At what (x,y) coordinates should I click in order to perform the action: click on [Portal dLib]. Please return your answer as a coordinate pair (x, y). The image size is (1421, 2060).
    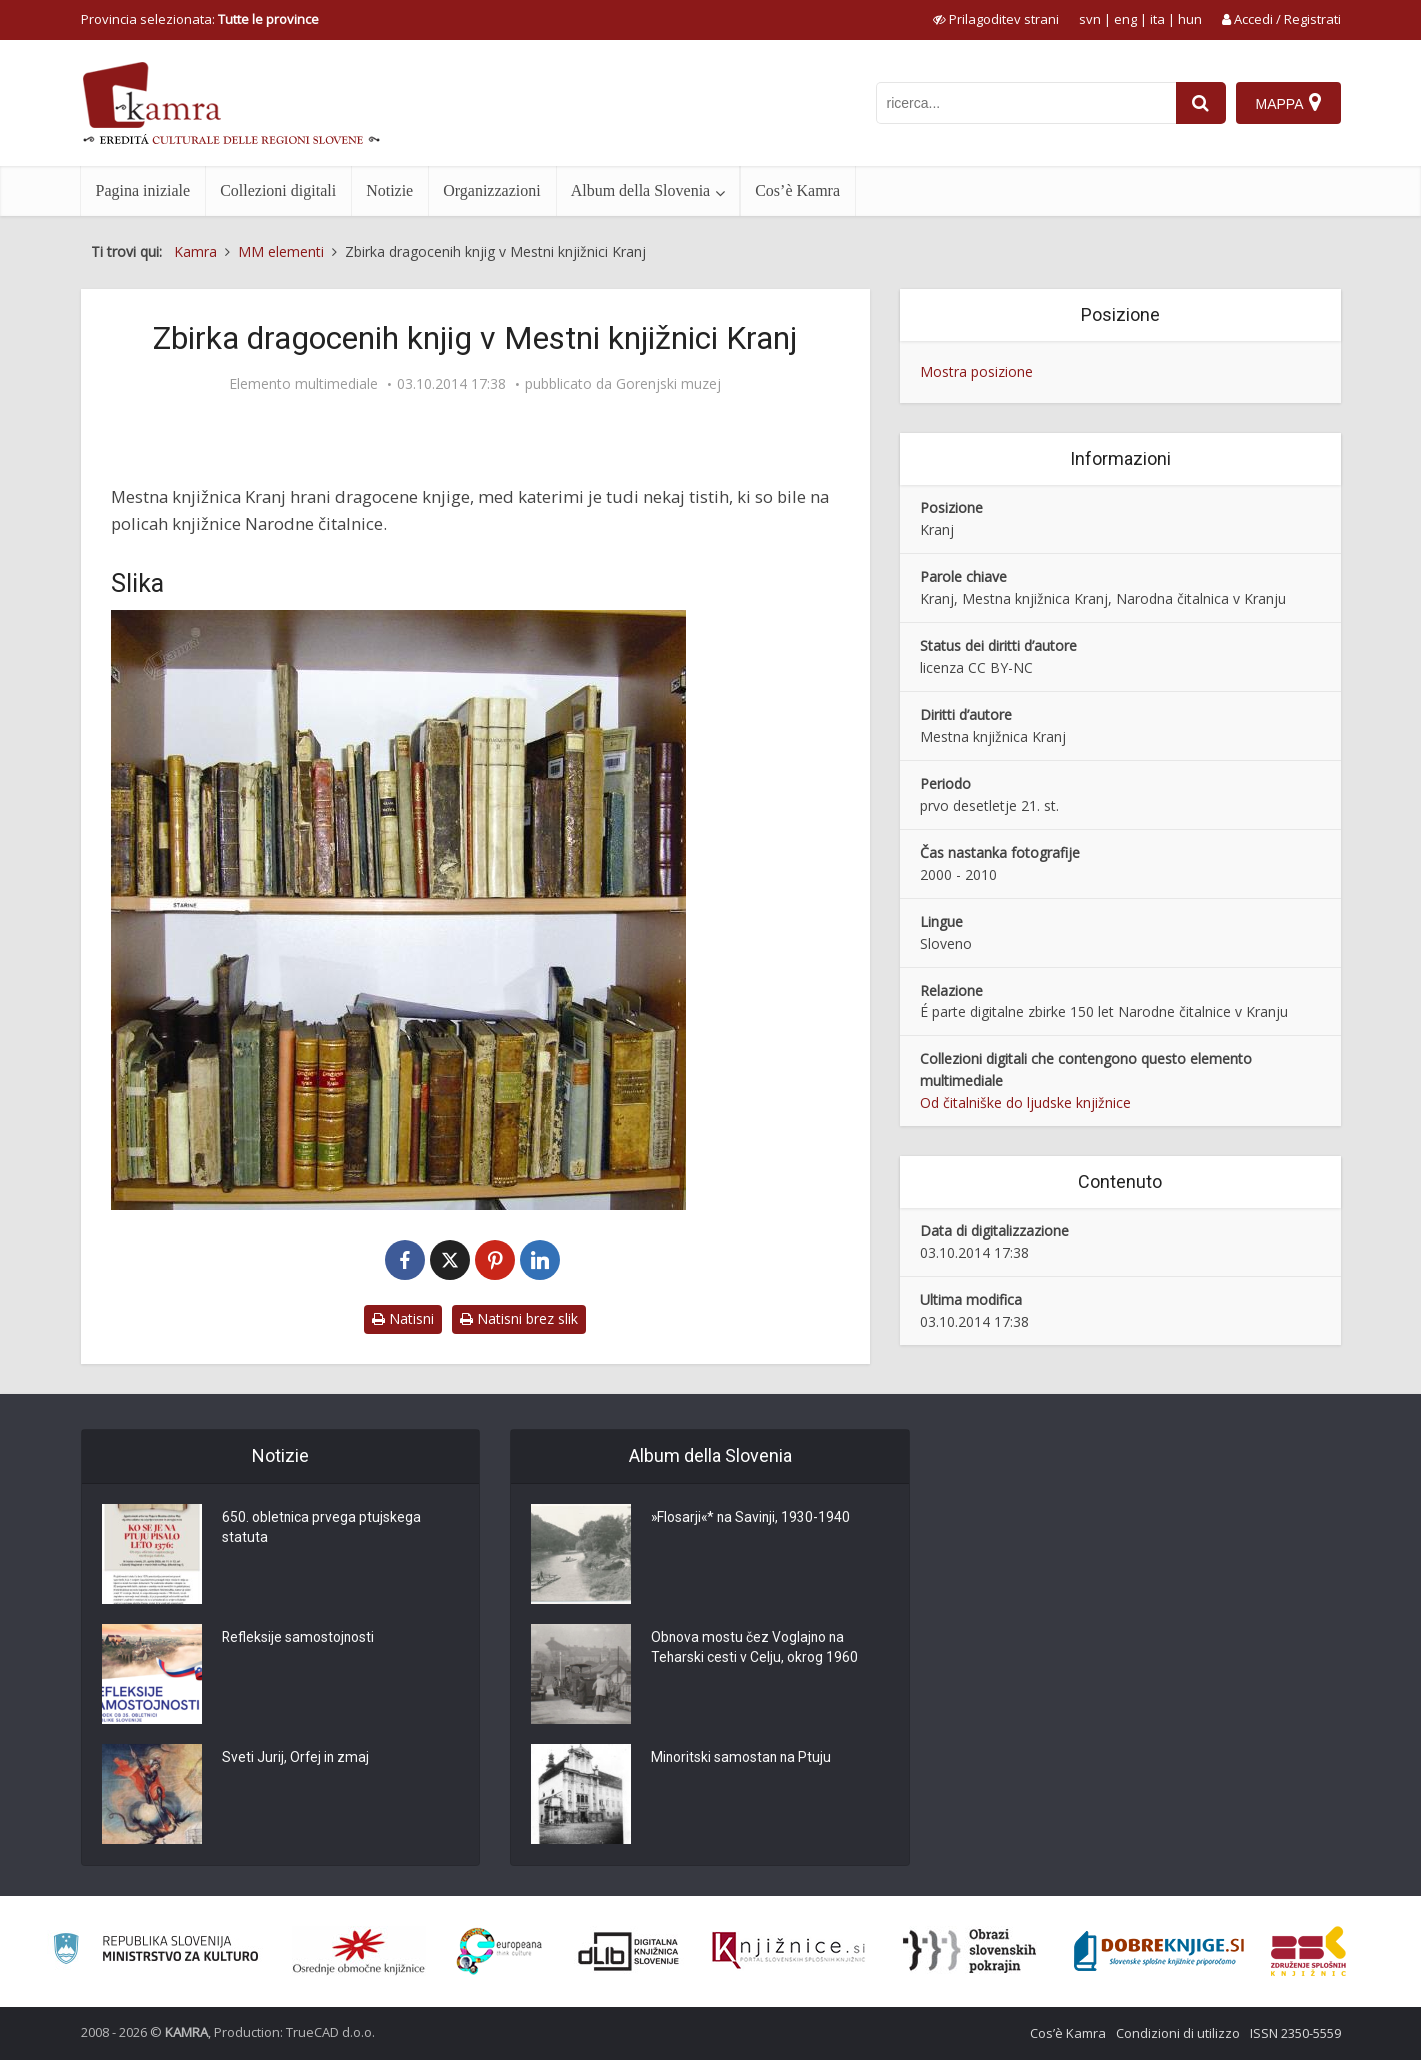
    Looking at the image, I should click on (629, 1951).